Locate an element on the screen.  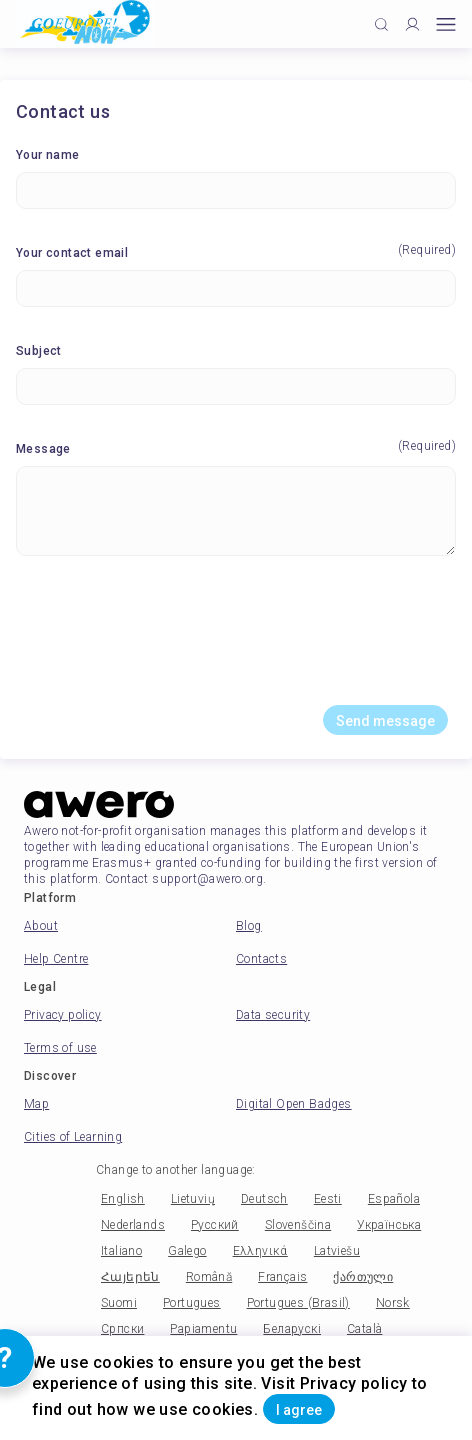
Français is located at coordinates (282, 1277).